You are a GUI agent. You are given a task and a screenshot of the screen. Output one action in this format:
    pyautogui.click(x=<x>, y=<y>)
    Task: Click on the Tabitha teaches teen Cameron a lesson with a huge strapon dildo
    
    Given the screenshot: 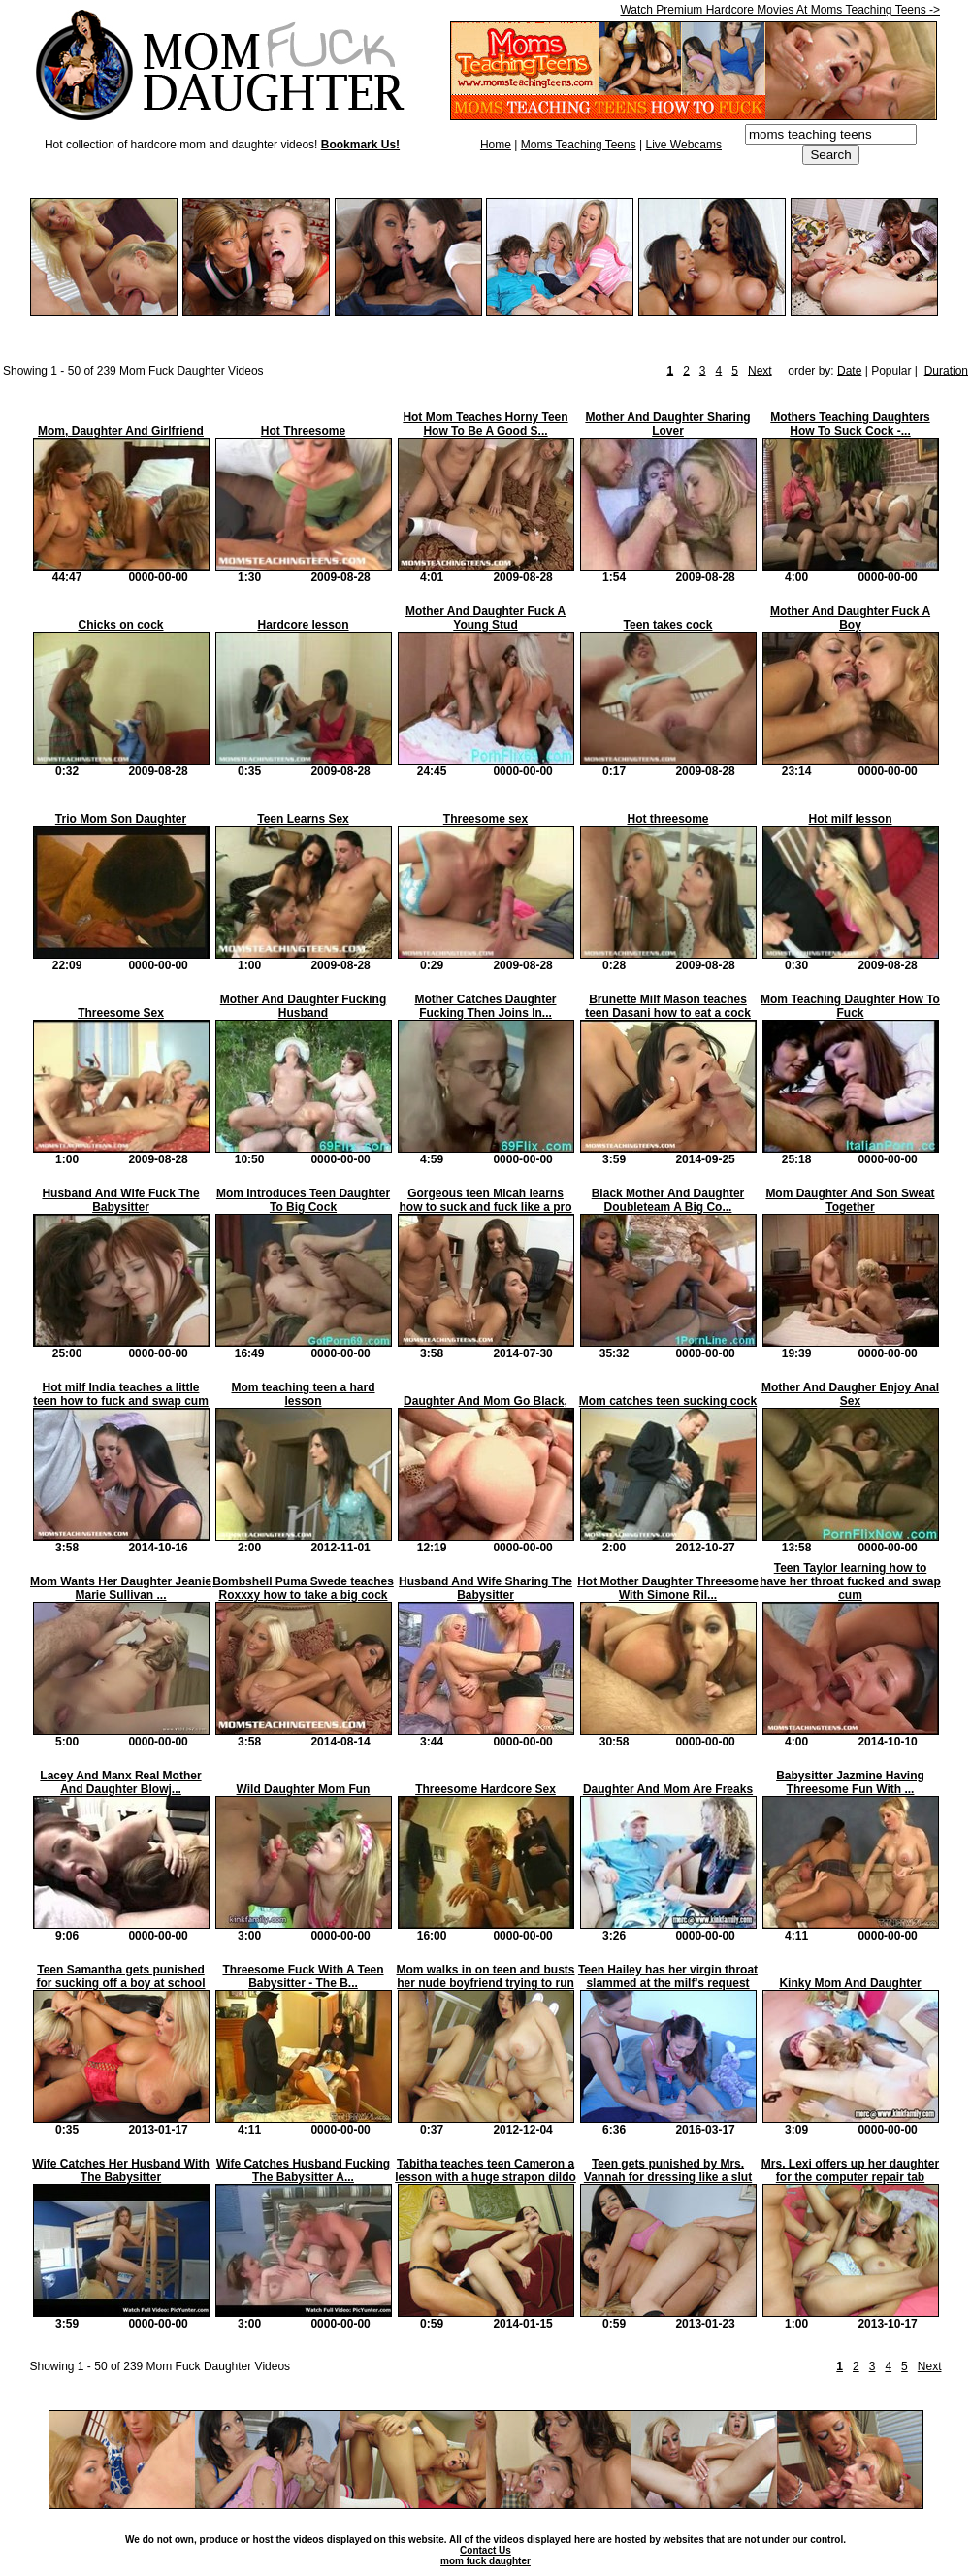 What is the action you would take?
    pyautogui.click(x=485, y=2170)
    